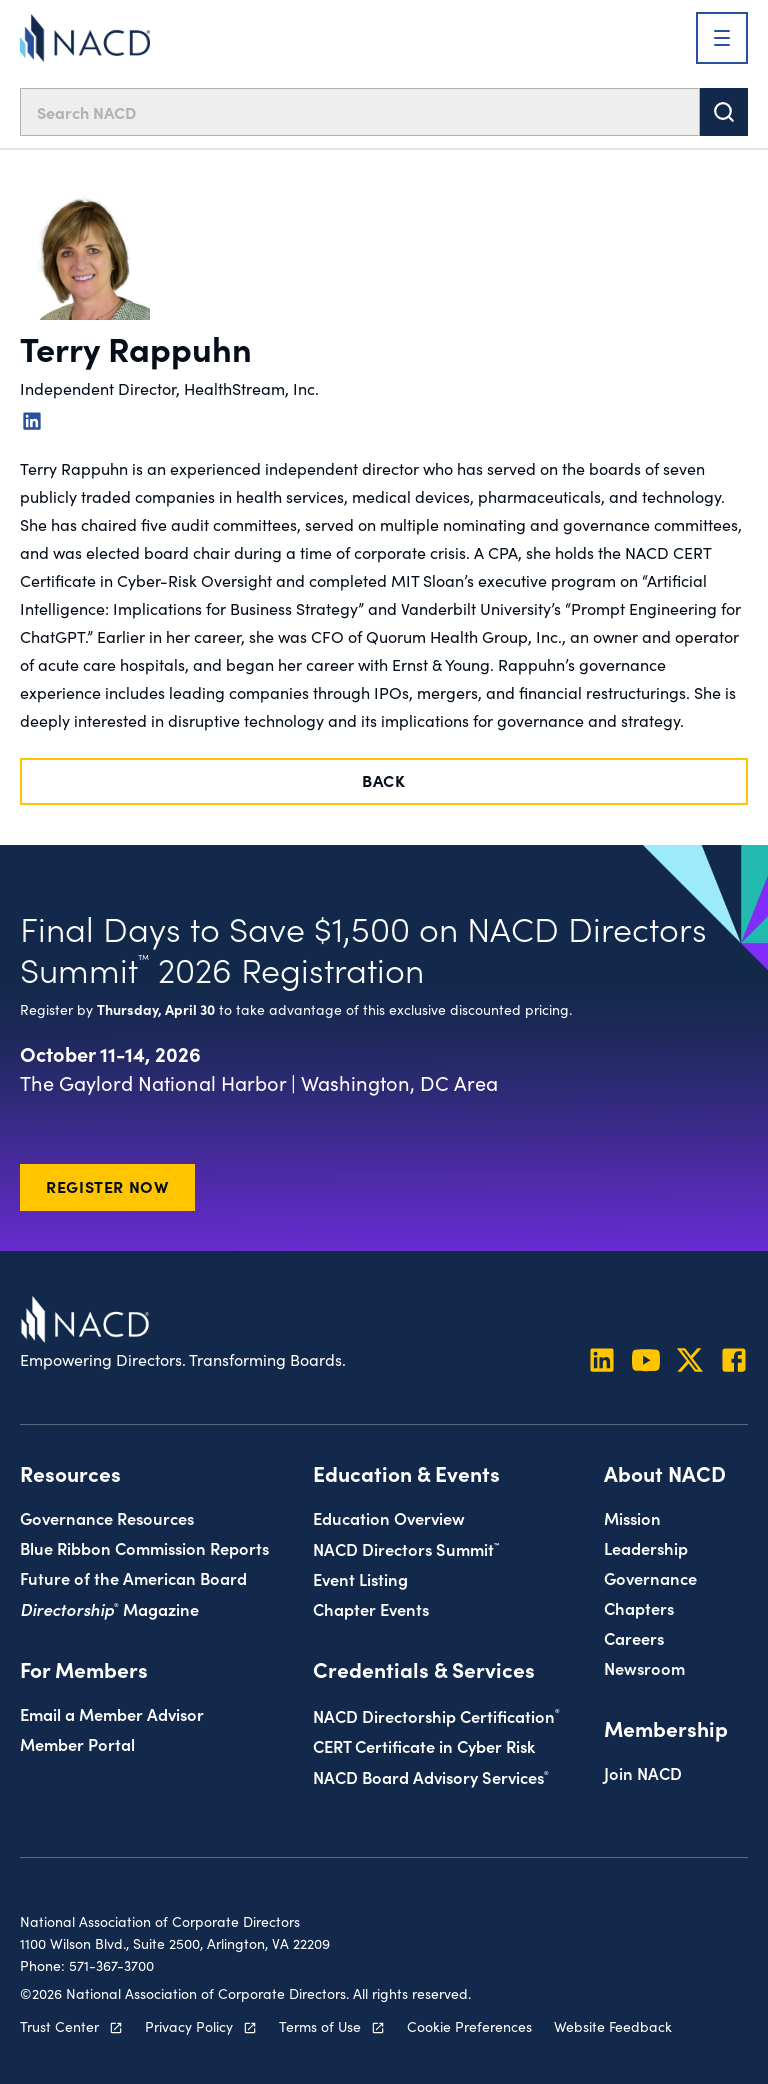 The height and width of the screenshot is (2084, 768). I want to click on Mission, so click(632, 1517).